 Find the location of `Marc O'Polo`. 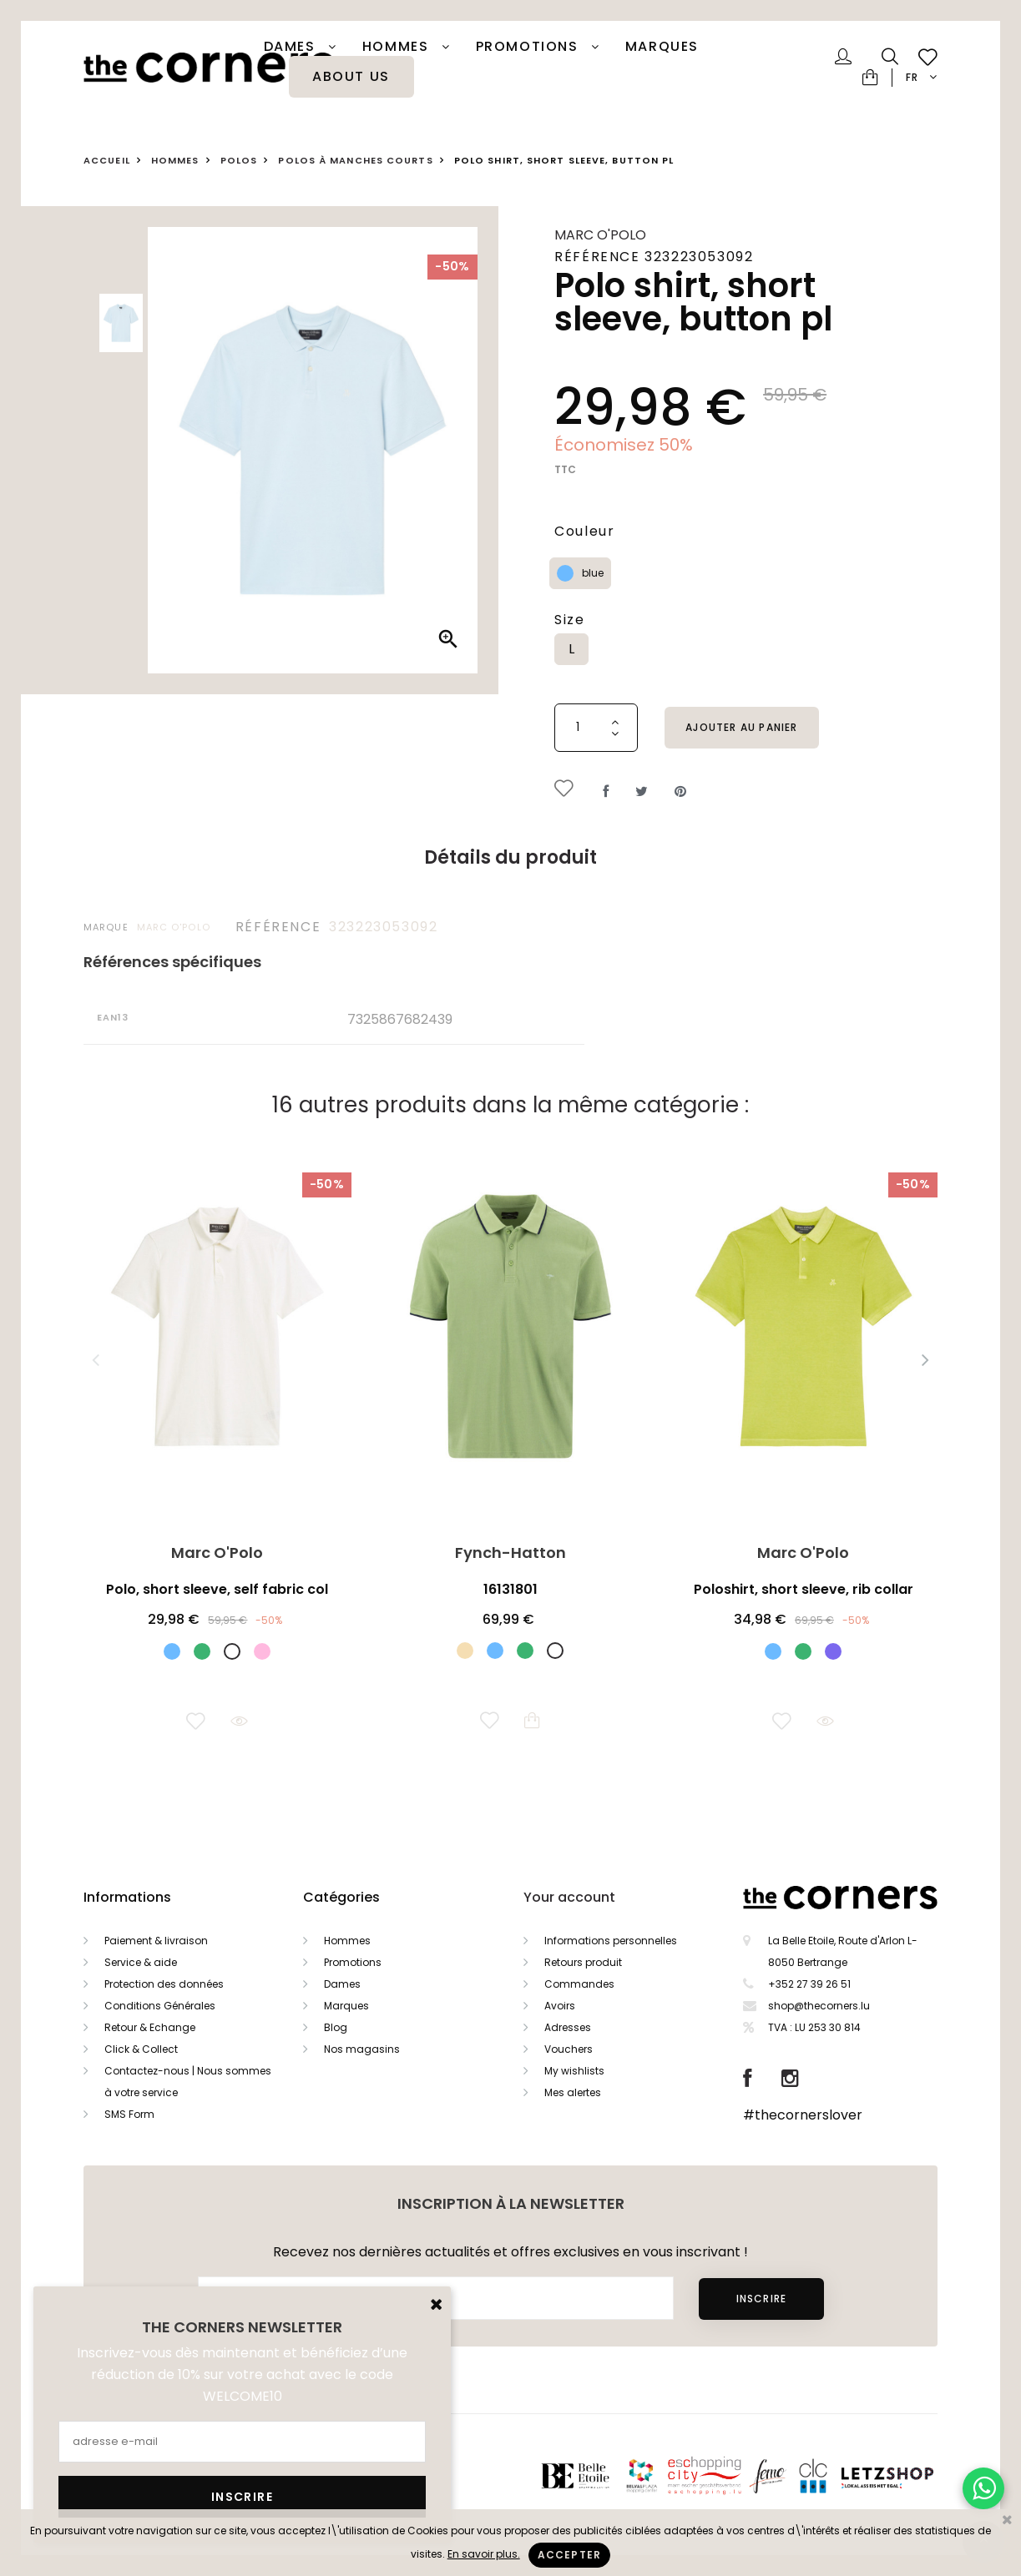

Marc O'Polo is located at coordinates (600, 234).